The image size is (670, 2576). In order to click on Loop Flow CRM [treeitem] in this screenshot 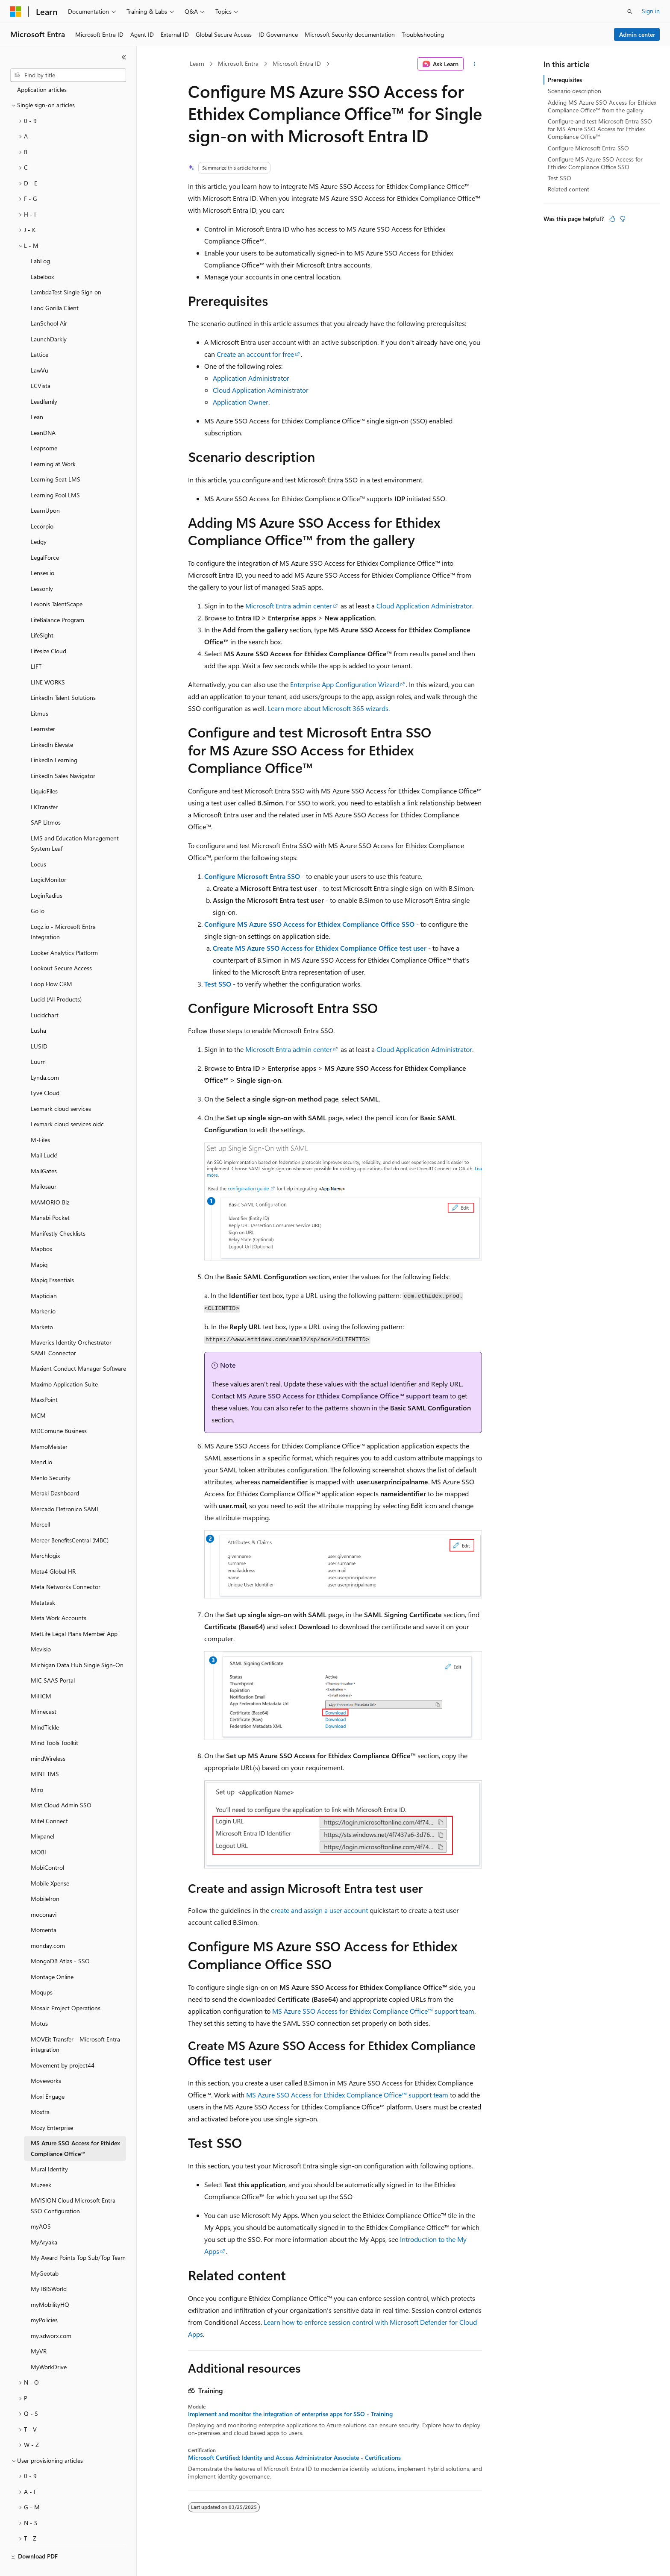, I will do `click(51, 964)`.